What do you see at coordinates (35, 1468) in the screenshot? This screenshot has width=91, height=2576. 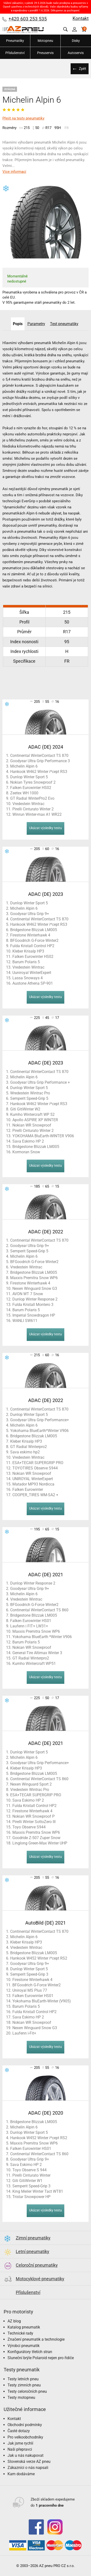 I see `TOYOTIRES Observe S944` at bounding box center [35, 1468].